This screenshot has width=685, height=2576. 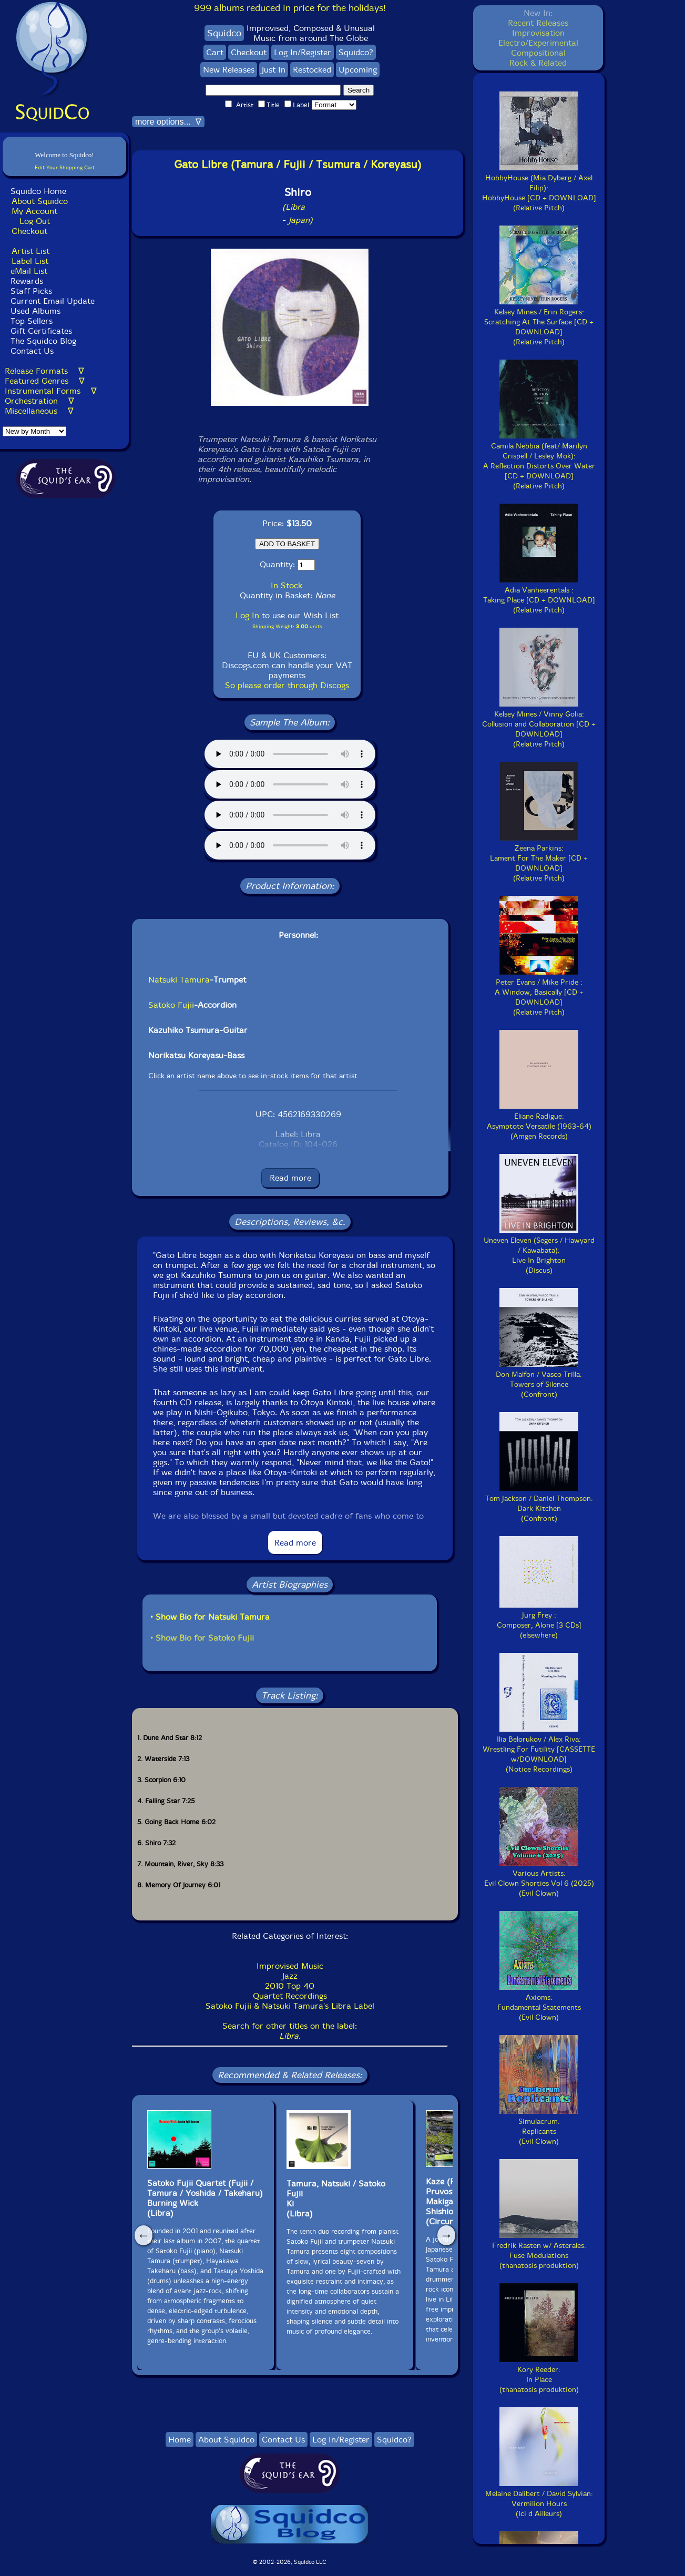 I want to click on Artist List, so click(x=30, y=251).